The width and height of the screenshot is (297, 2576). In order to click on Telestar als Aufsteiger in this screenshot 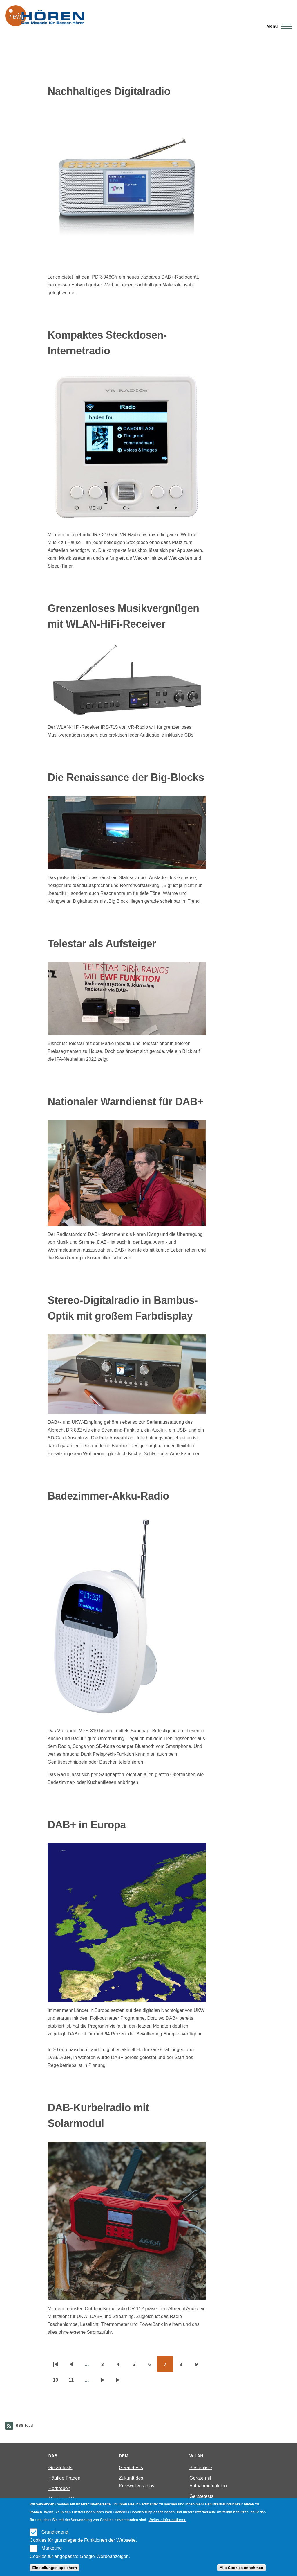, I will do `click(102, 943)`.